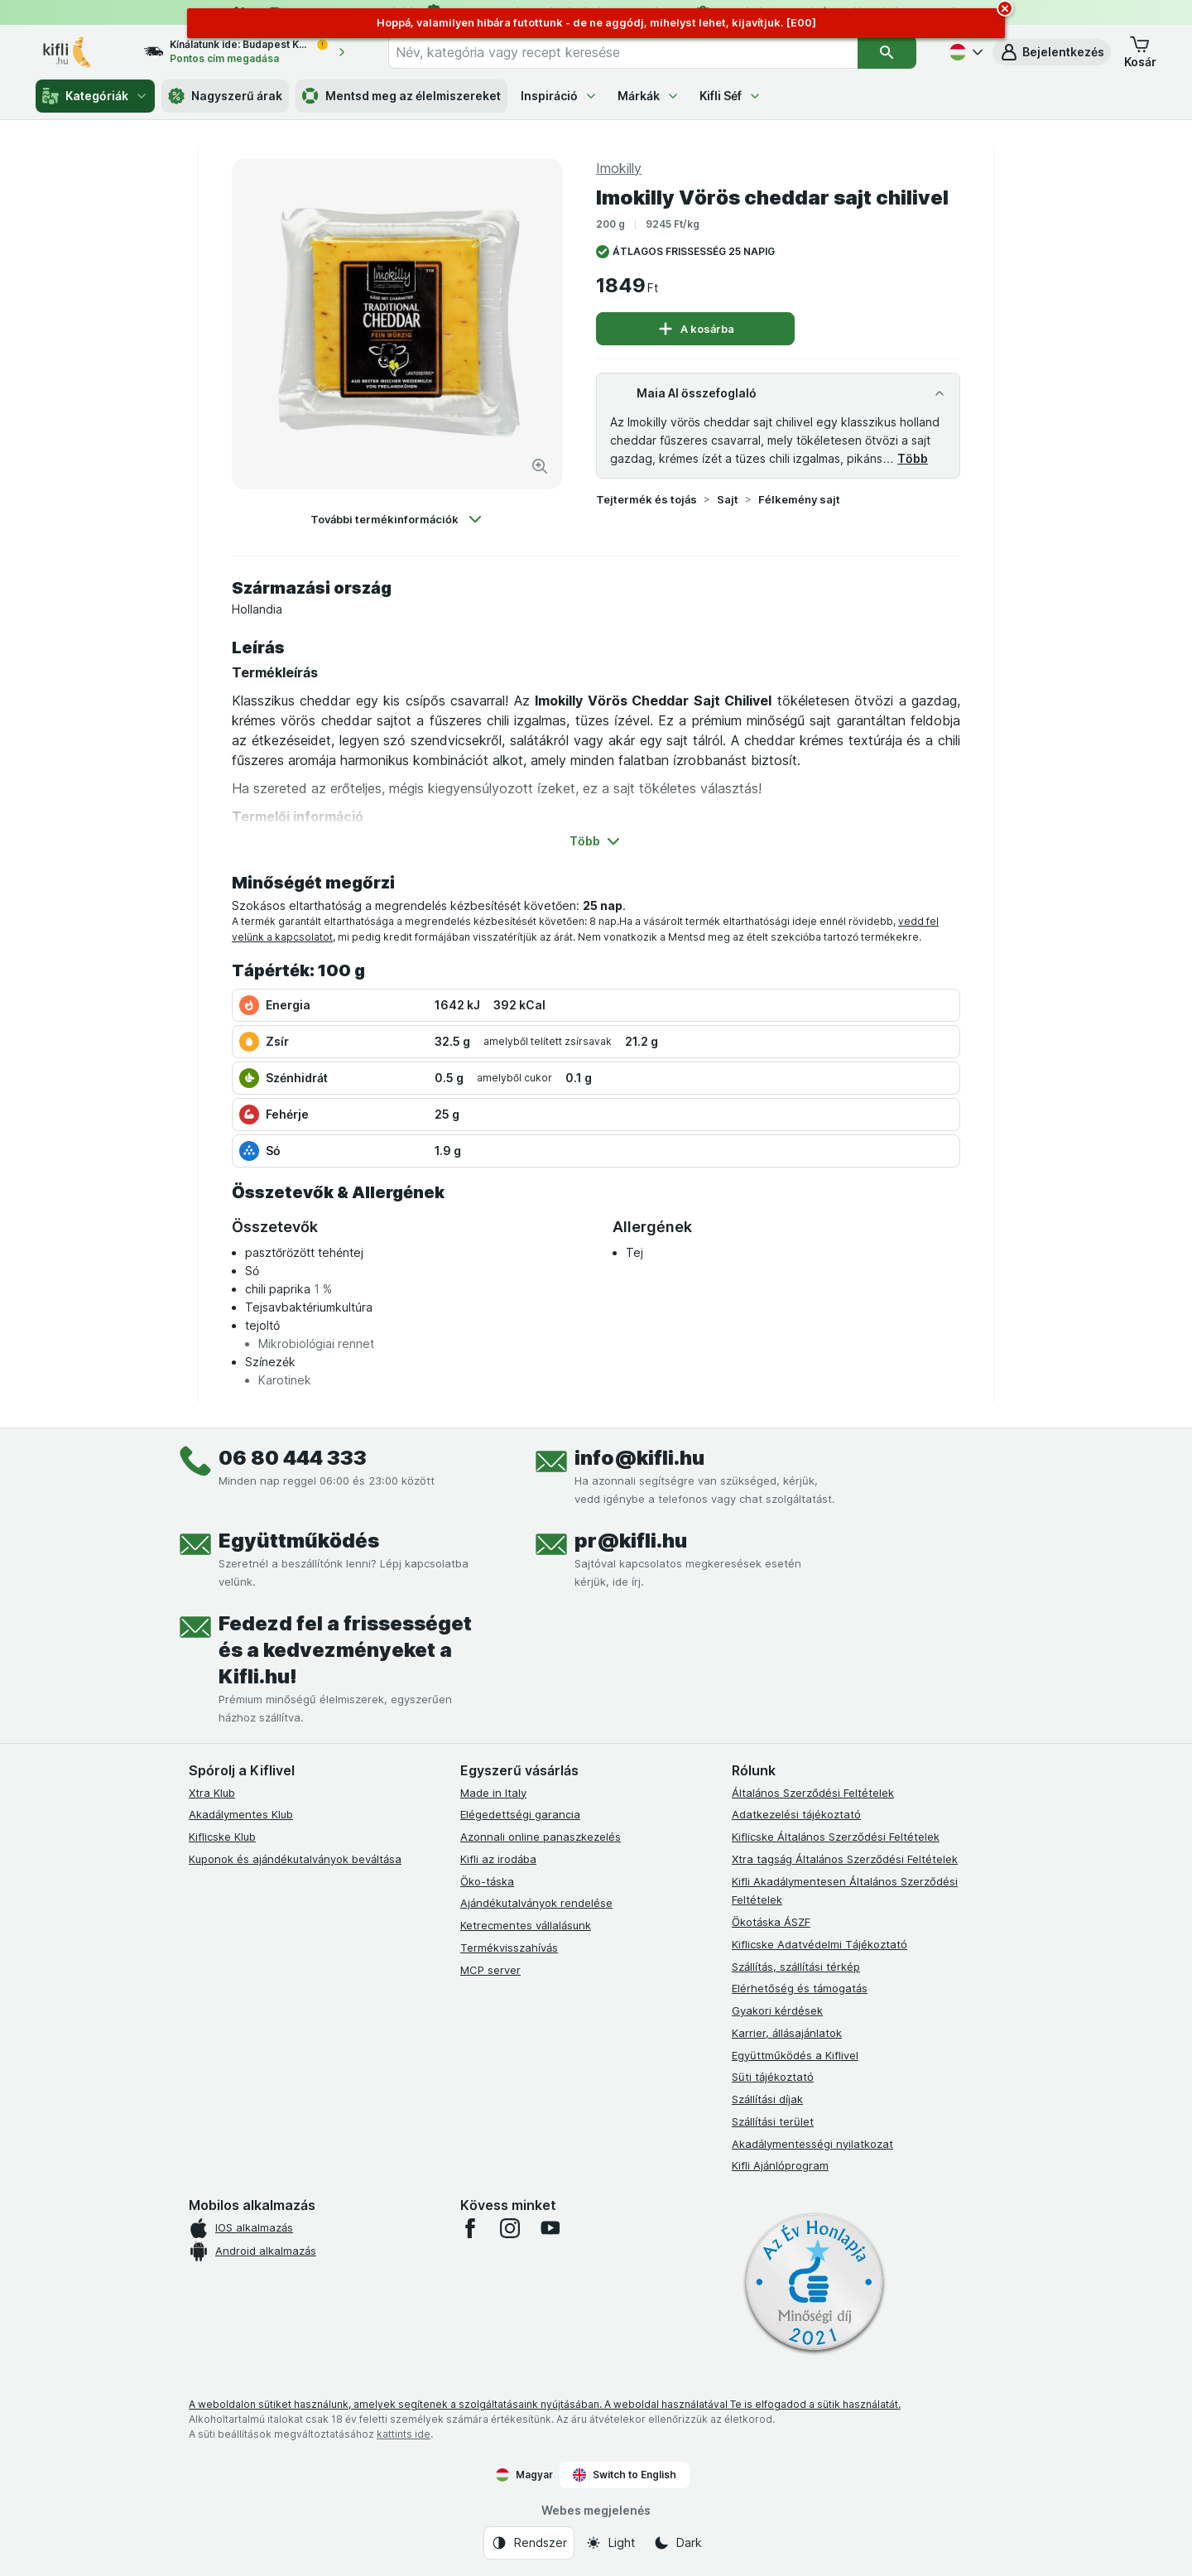  Describe the element at coordinates (510, 2228) in the screenshot. I see `[instagram]` at that location.